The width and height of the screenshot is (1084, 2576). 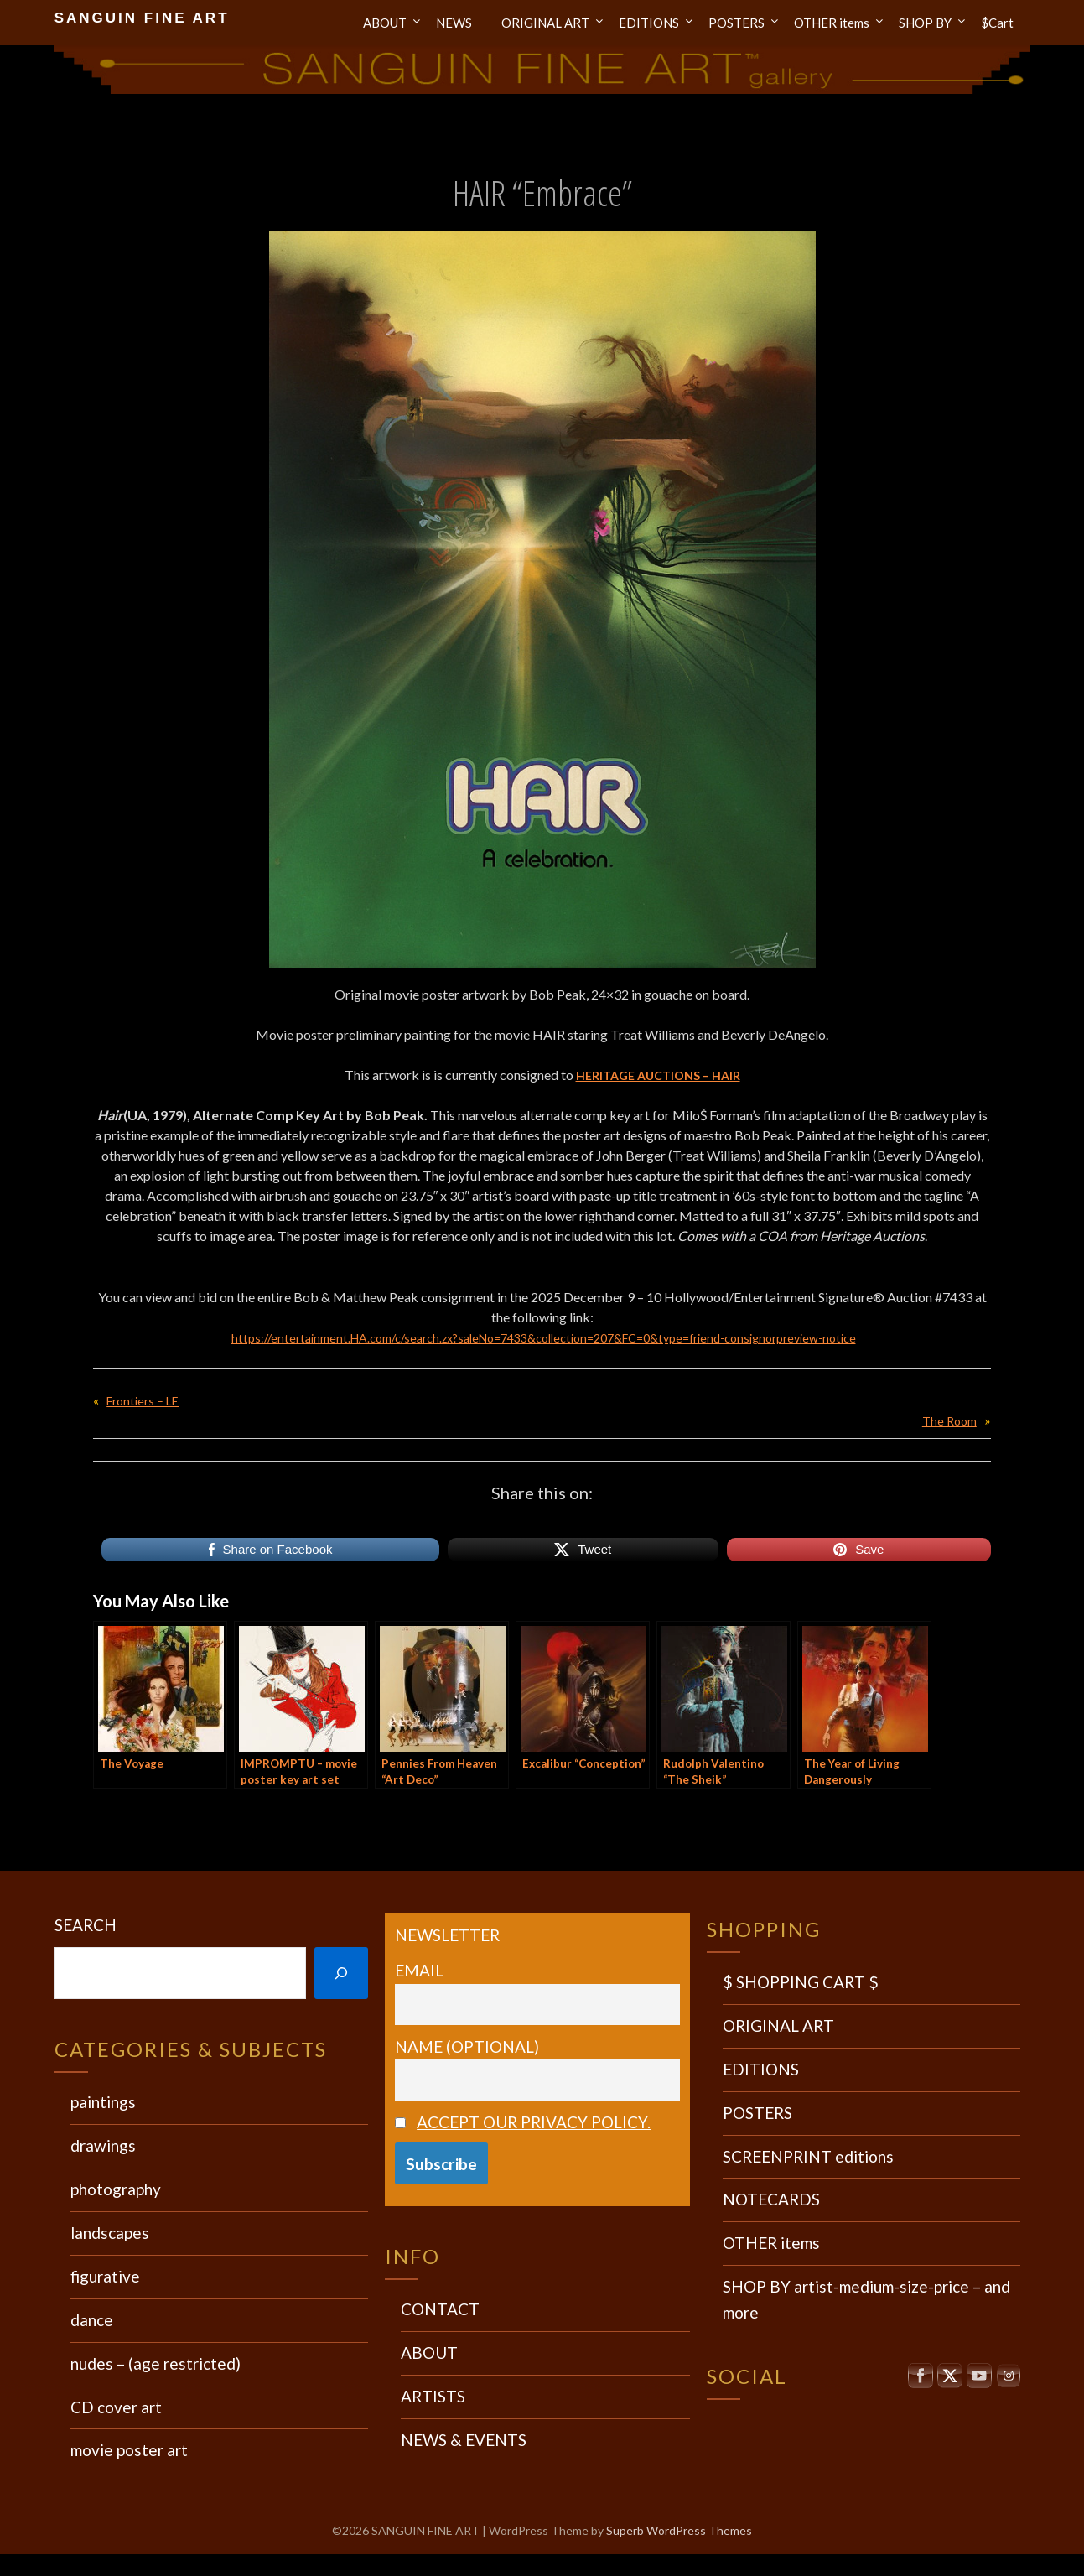 I want to click on nudes – (age restricted), so click(x=155, y=2363).